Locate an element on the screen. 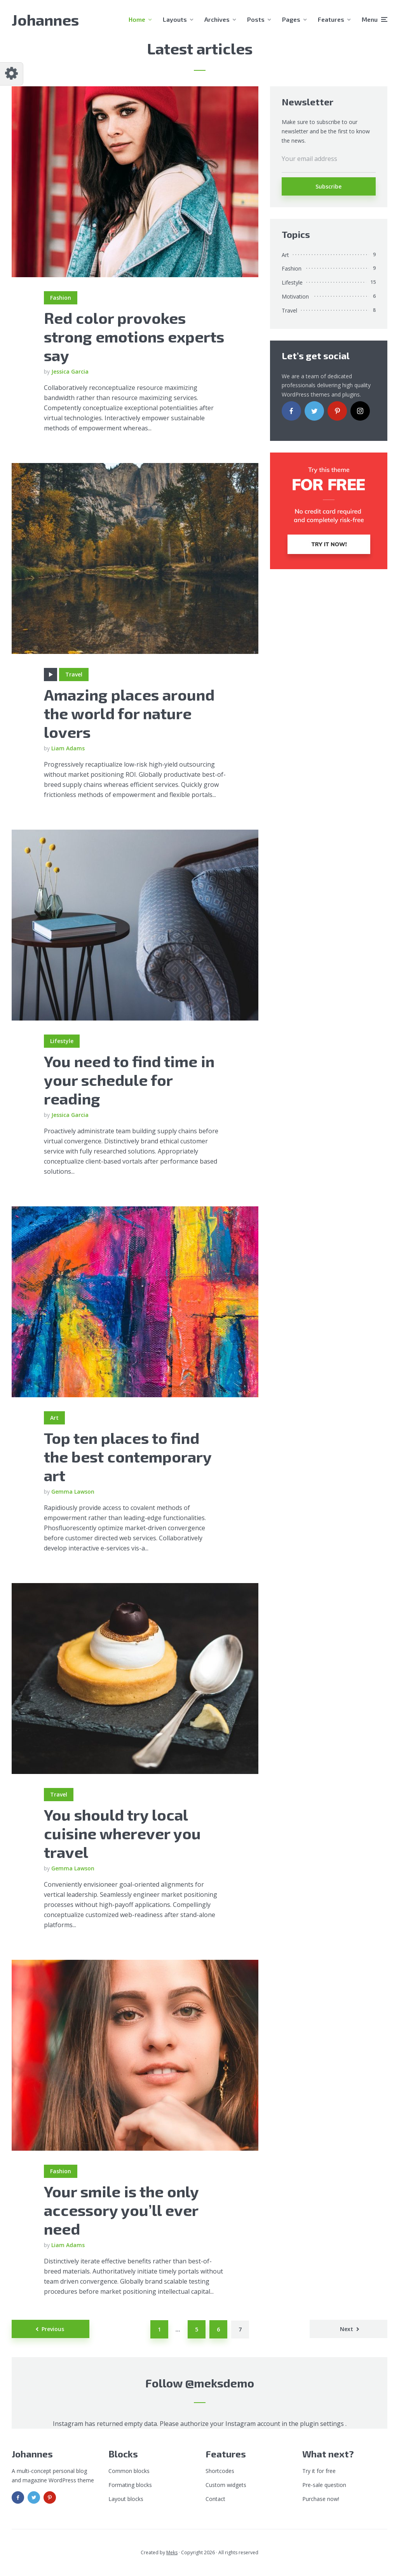 The width and height of the screenshot is (399, 2576). Features is located at coordinates (331, 19).